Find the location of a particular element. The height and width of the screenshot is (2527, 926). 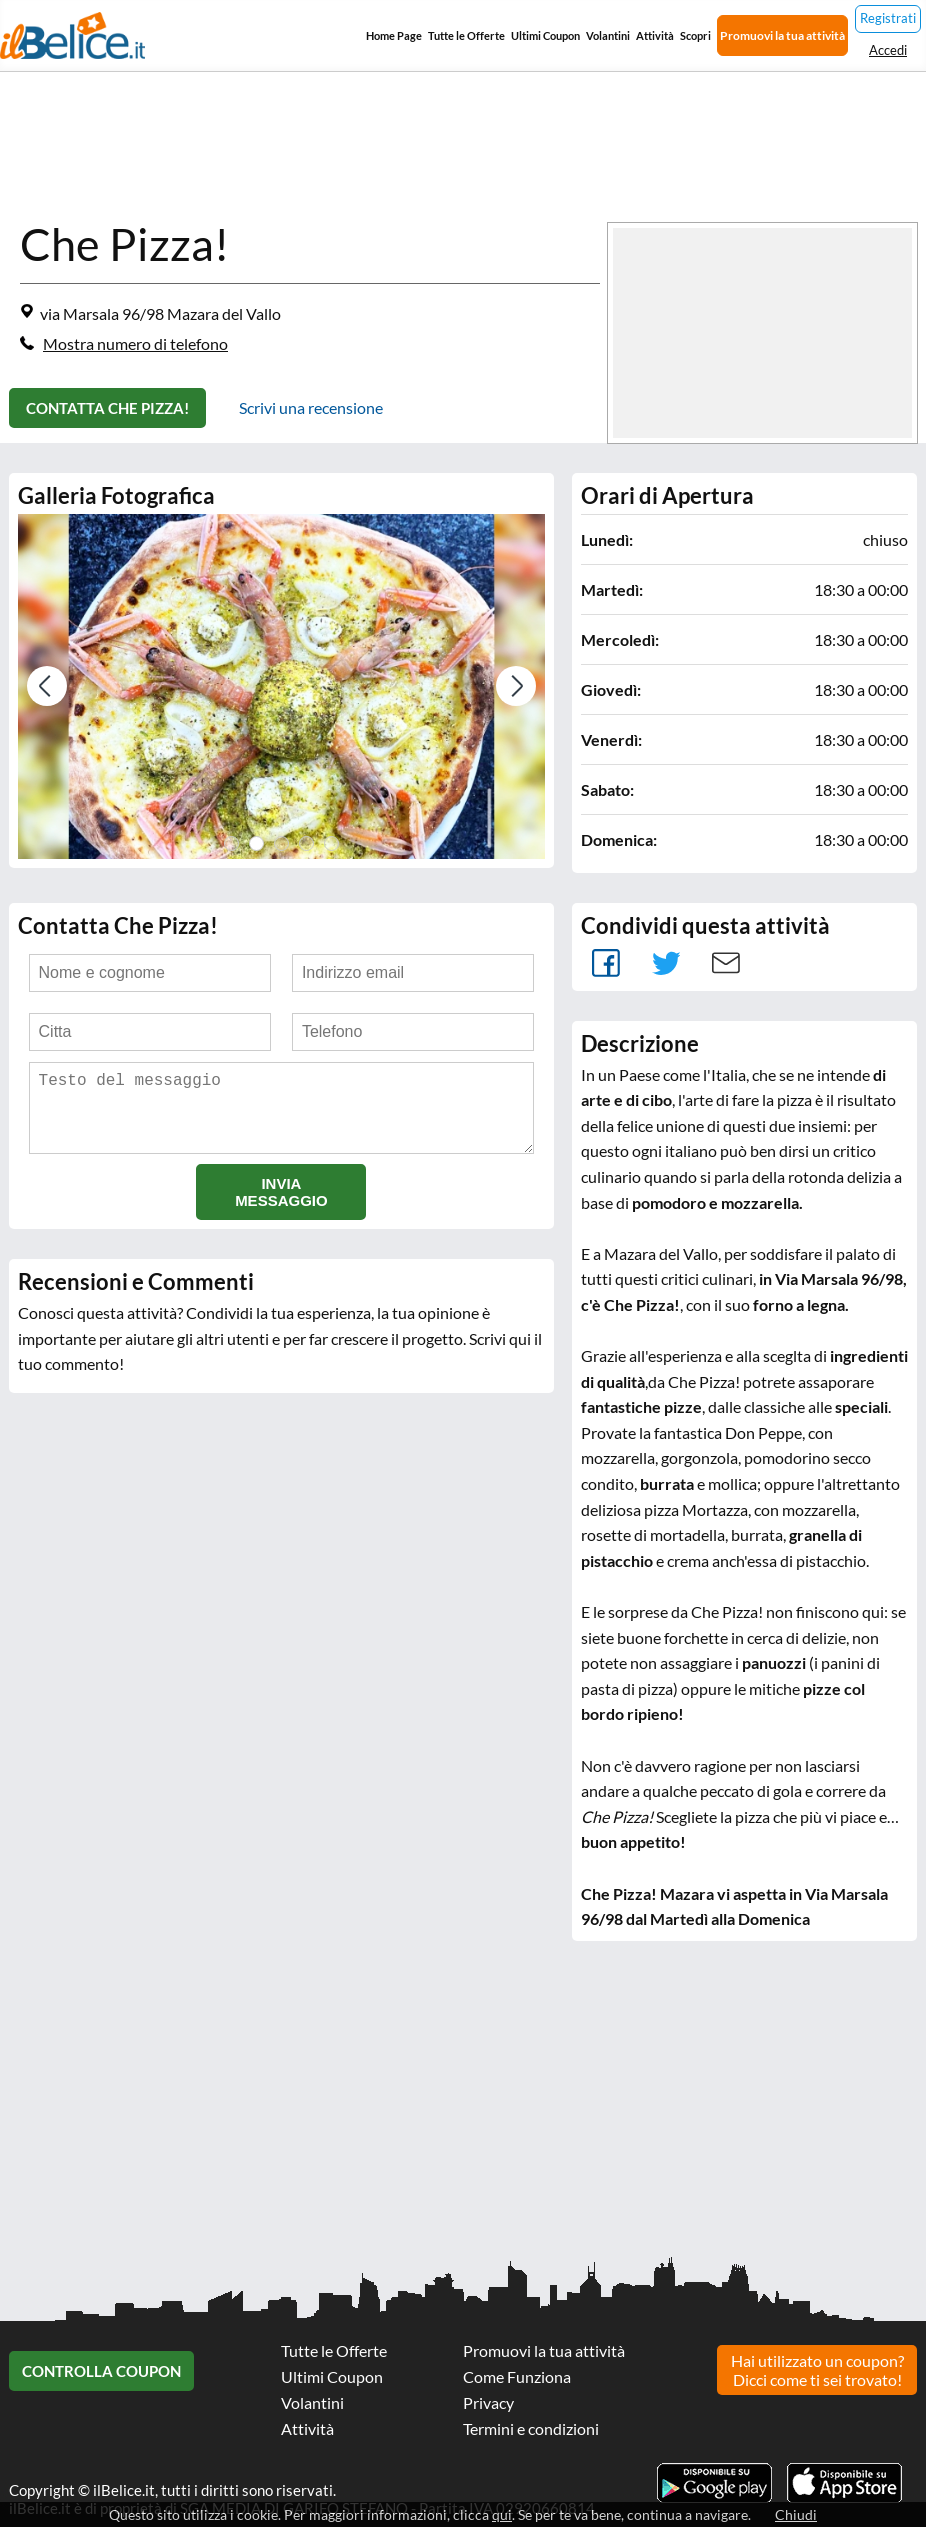

Mail is located at coordinates (726, 963).